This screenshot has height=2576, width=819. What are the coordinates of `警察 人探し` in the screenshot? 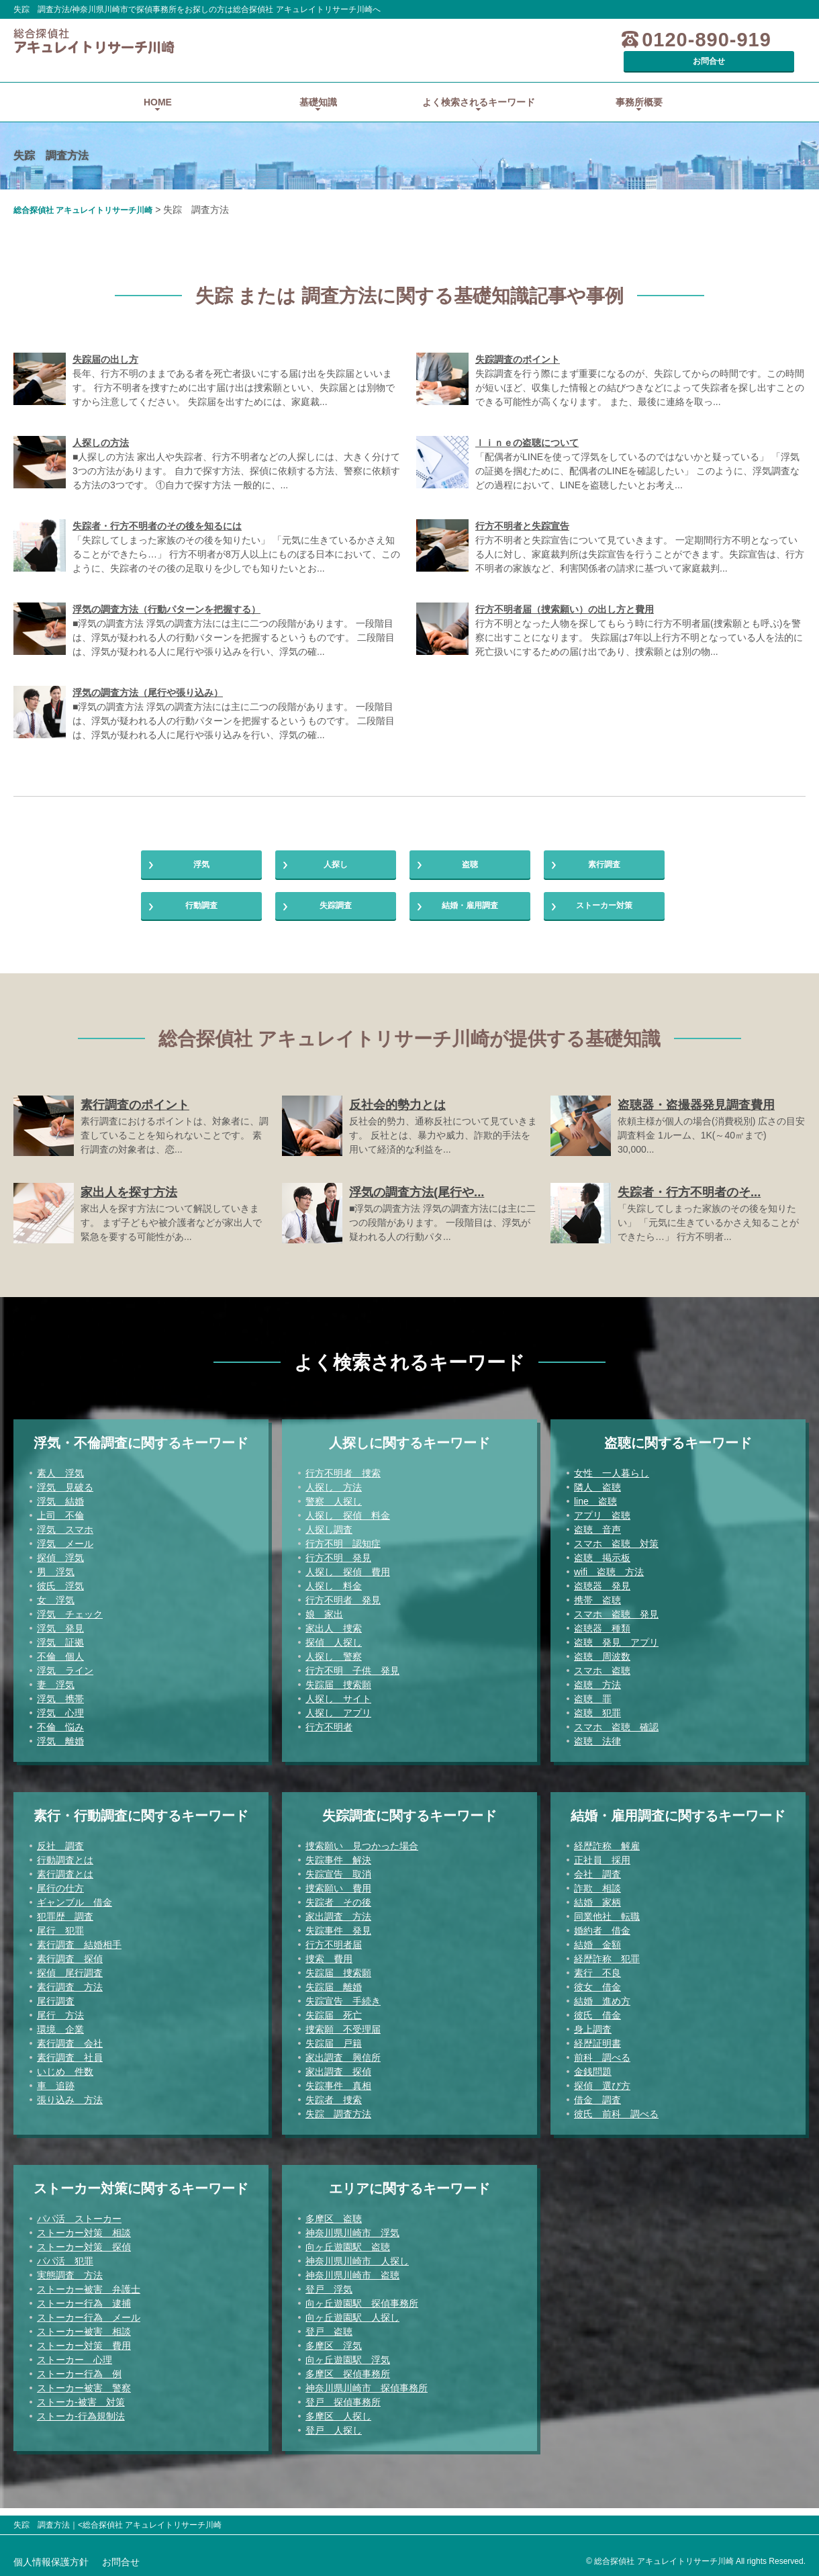 It's located at (333, 1508).